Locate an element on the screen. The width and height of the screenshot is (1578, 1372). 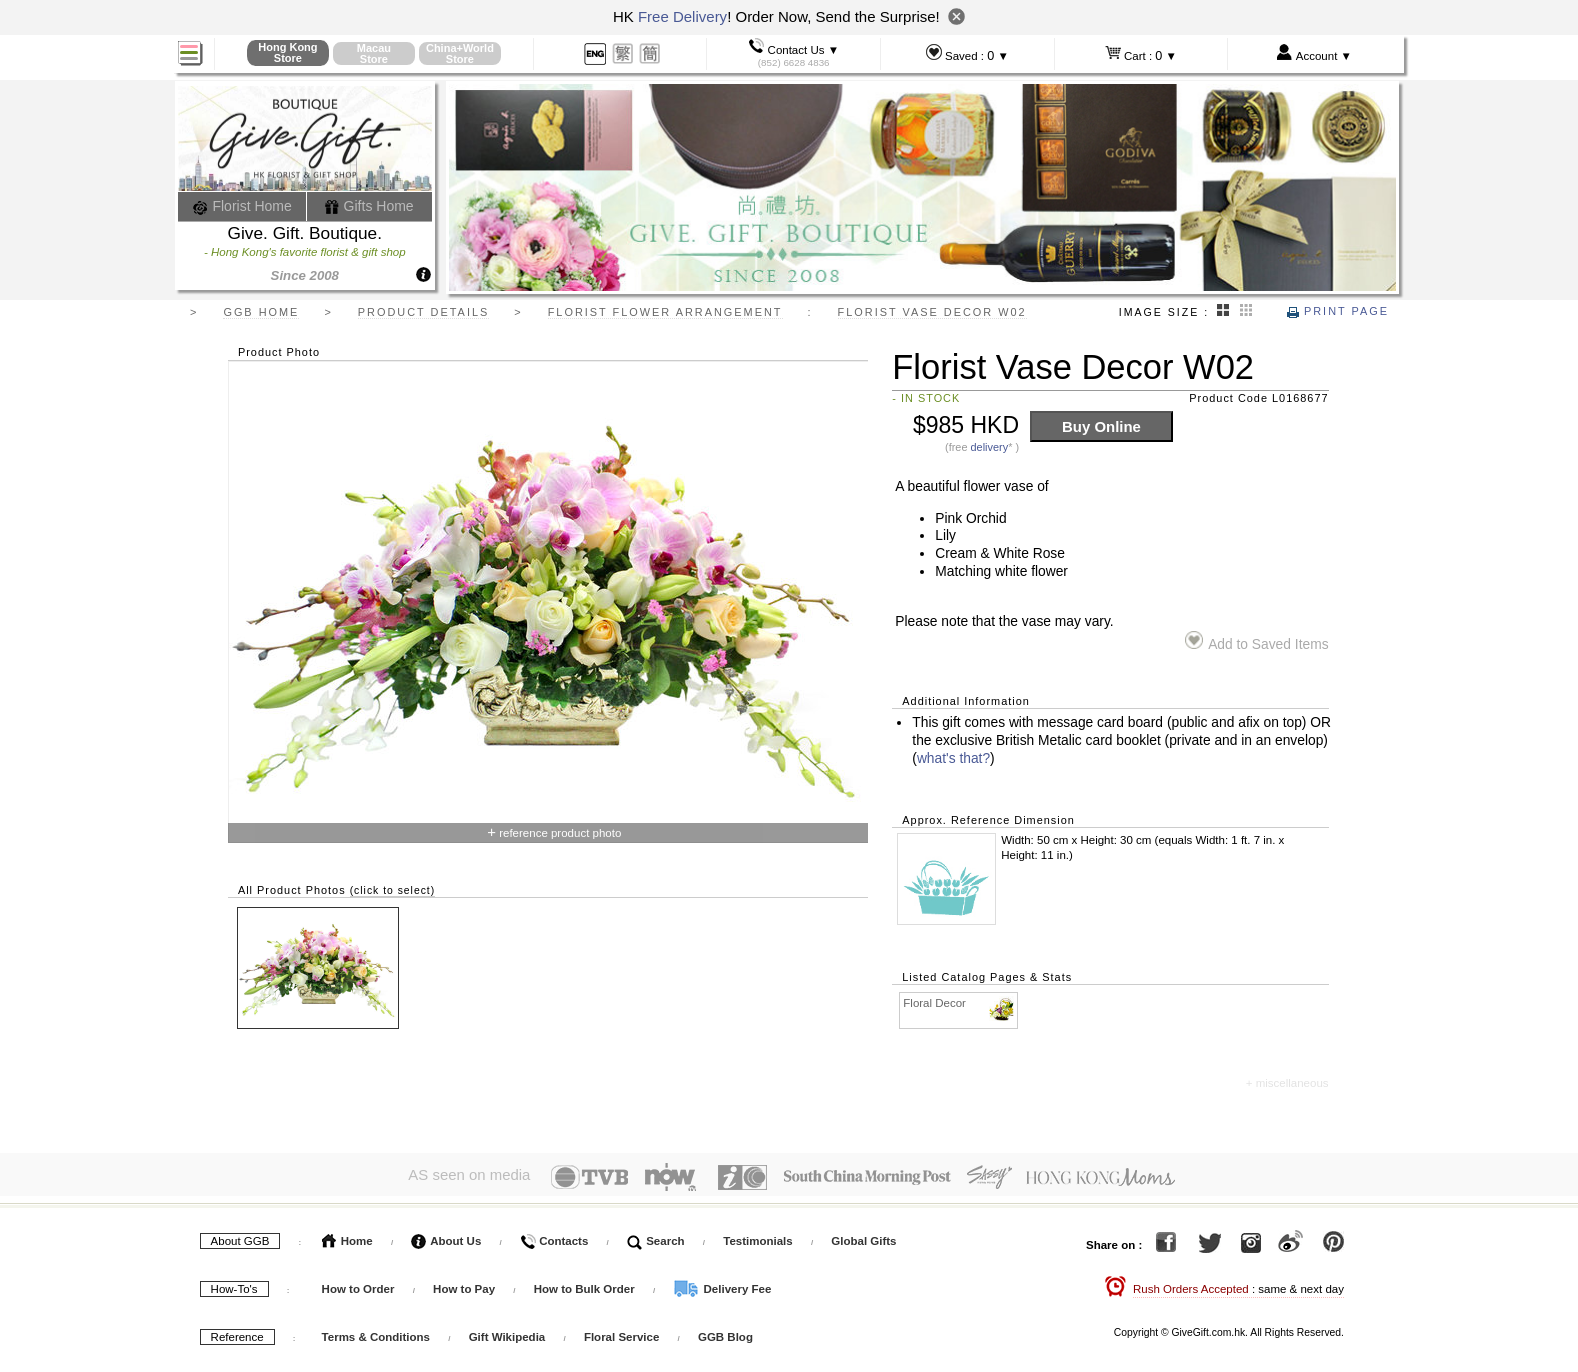
Terms & Conditions is located at coordinates (376, 1334).